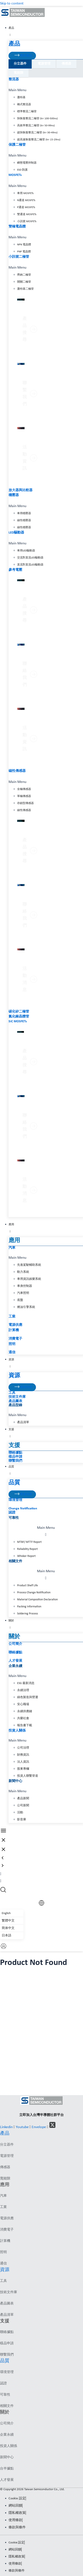 This screenshot has height=2576, width=83. Describe the element at coordinates (23, 1718) in the screenshot. I see `共榮社會` at that location.